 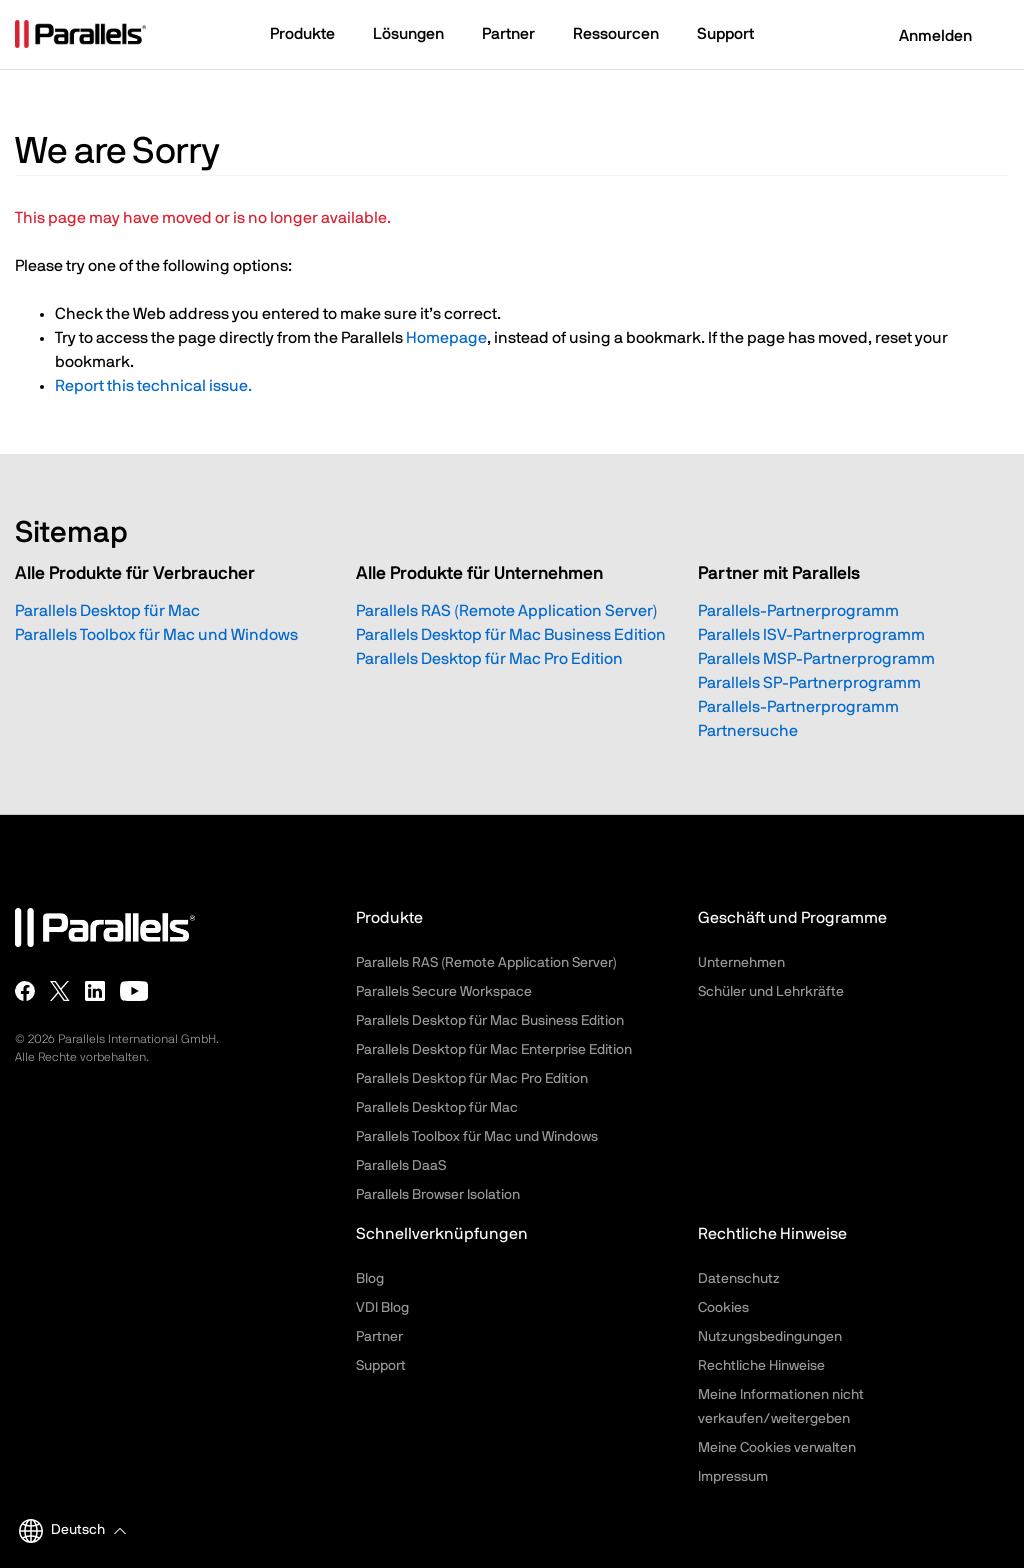 What do you see at coordinates (370, 1279) in the screenshot?
I see `Blog` at bounding box center [370, 1279].